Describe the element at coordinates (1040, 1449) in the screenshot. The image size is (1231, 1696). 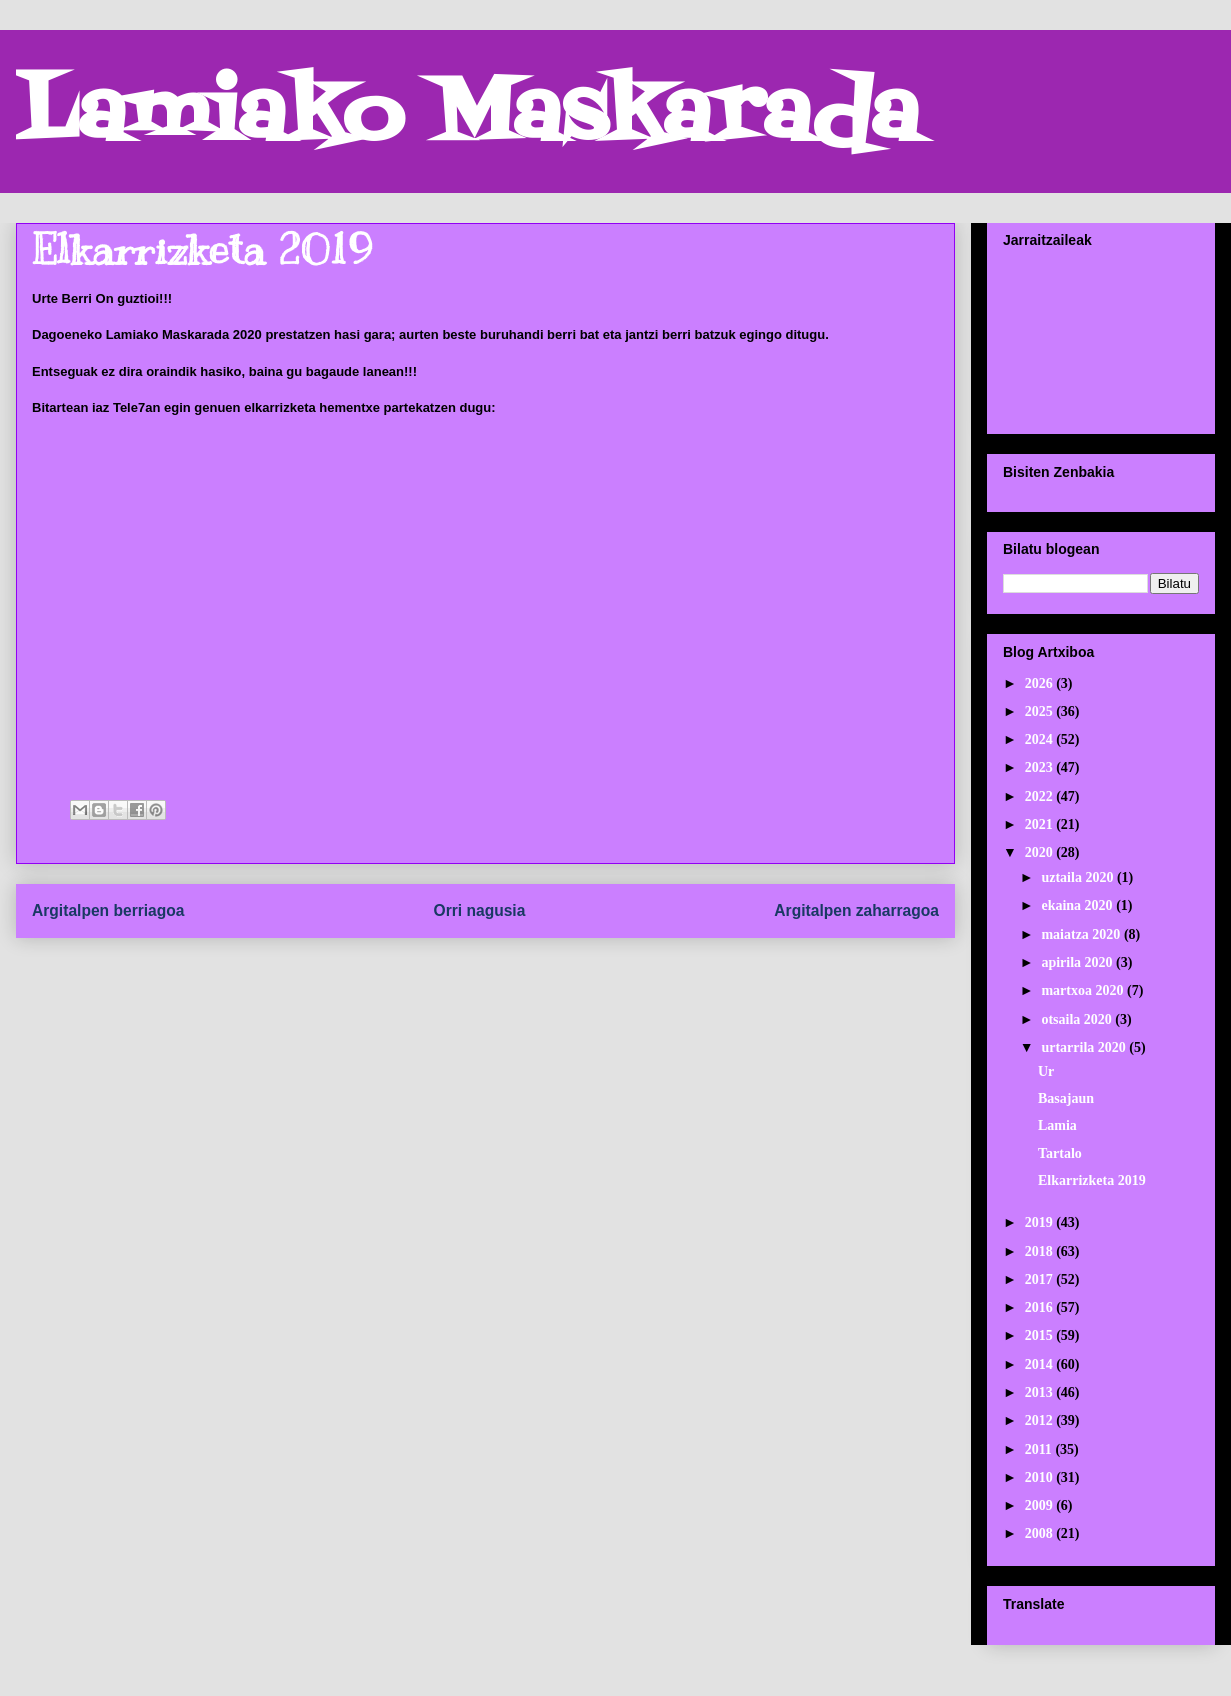
I see `2011` at that location.